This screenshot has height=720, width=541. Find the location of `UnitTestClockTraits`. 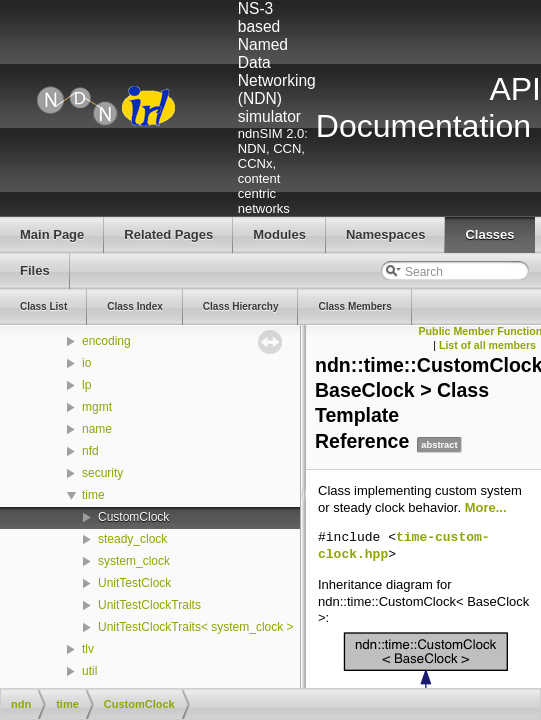

UnitTestClockTraits is located at coordinates (149, 605).